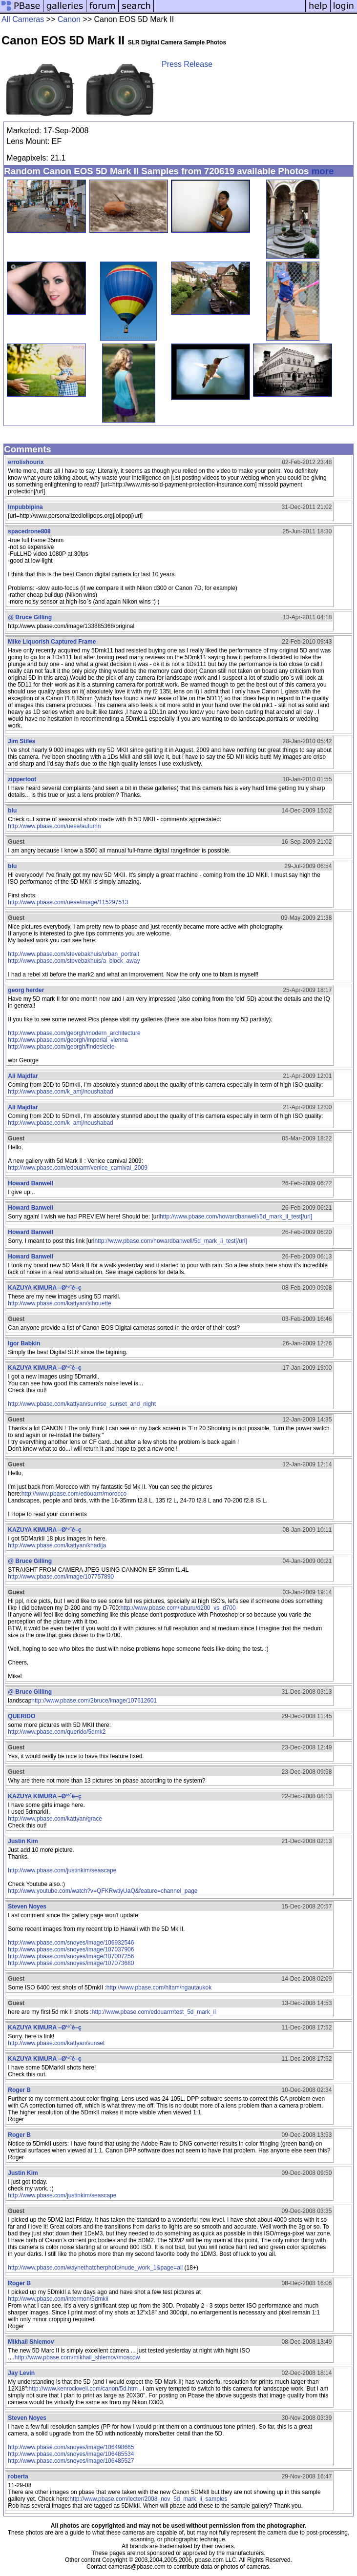 The height and width of the screenshot is (2576, 357). I want to click on http://www.pbase.com/laburu/d200_vs_d700, so click(177, 1607).